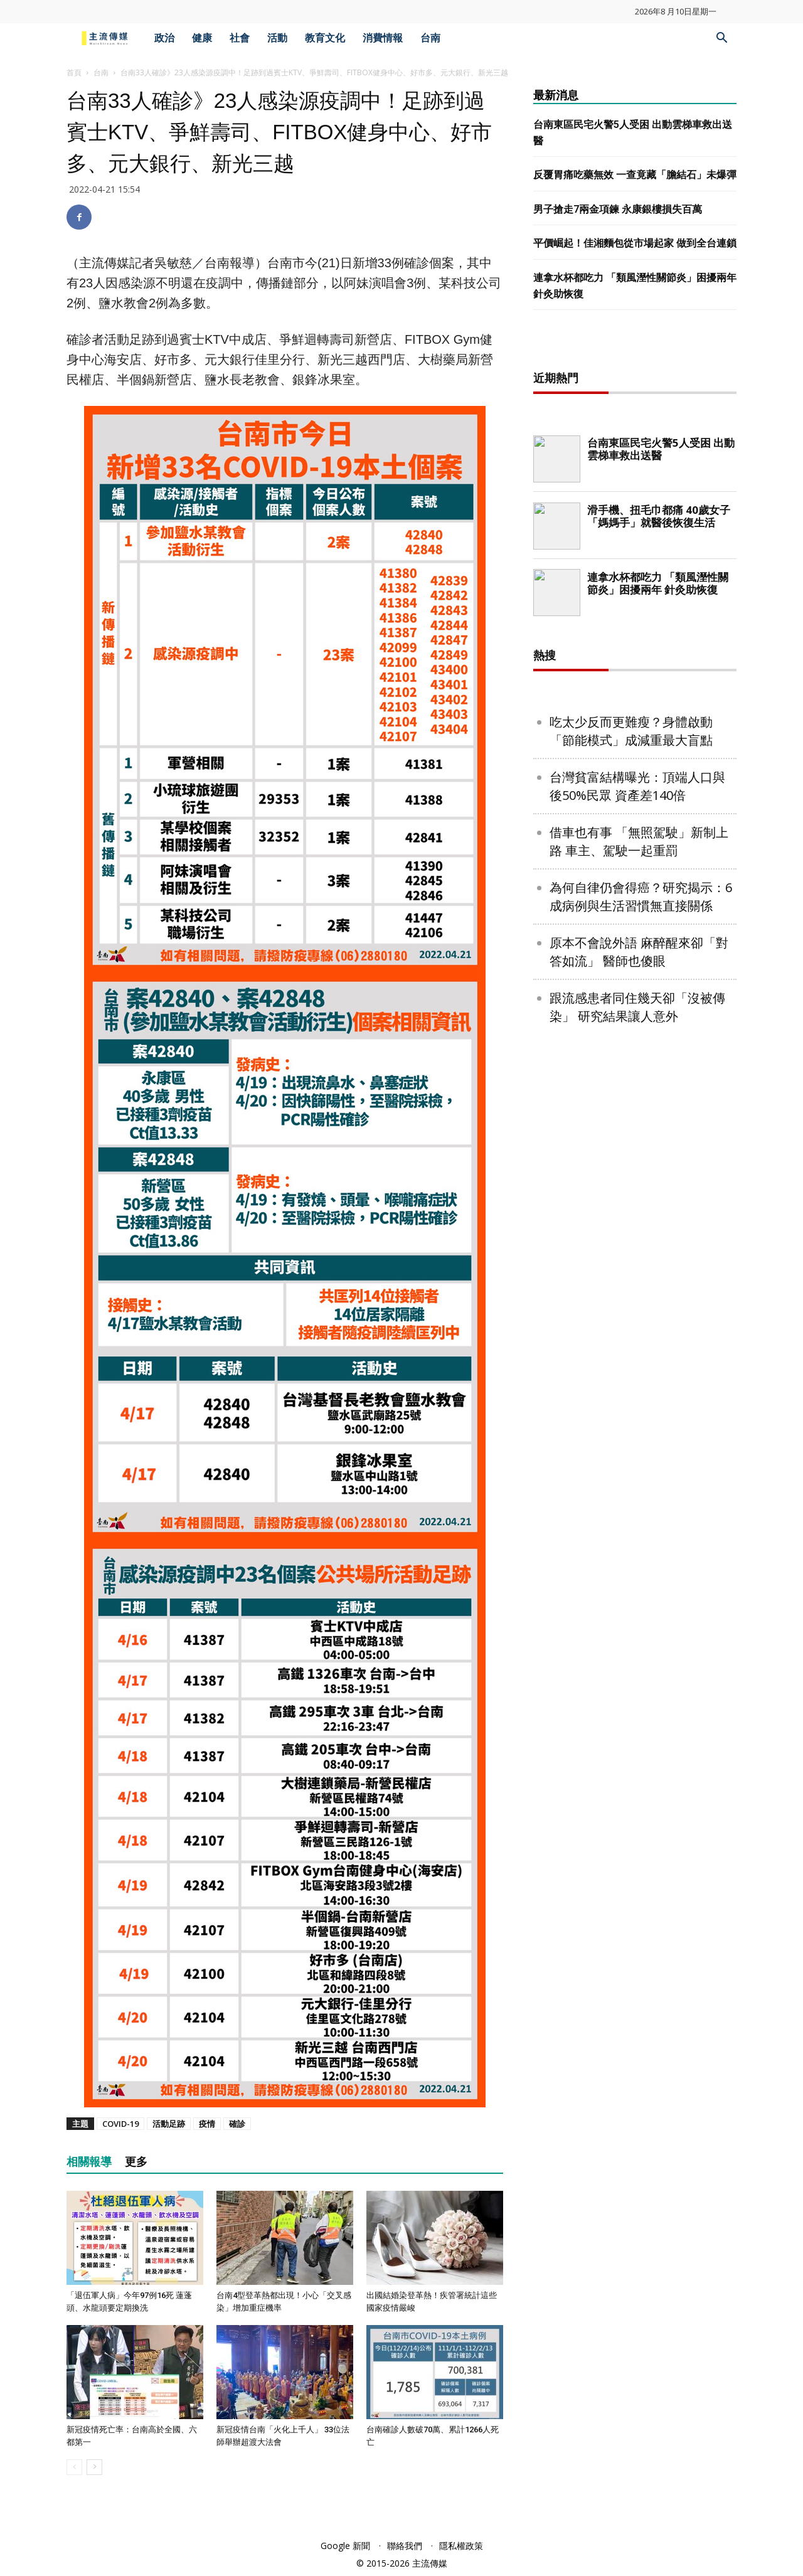 The width and height of the screenshot is (803, 2576). Describe the element at coordinates (721, 39) in the screenshot. I see `[button]` at that location.